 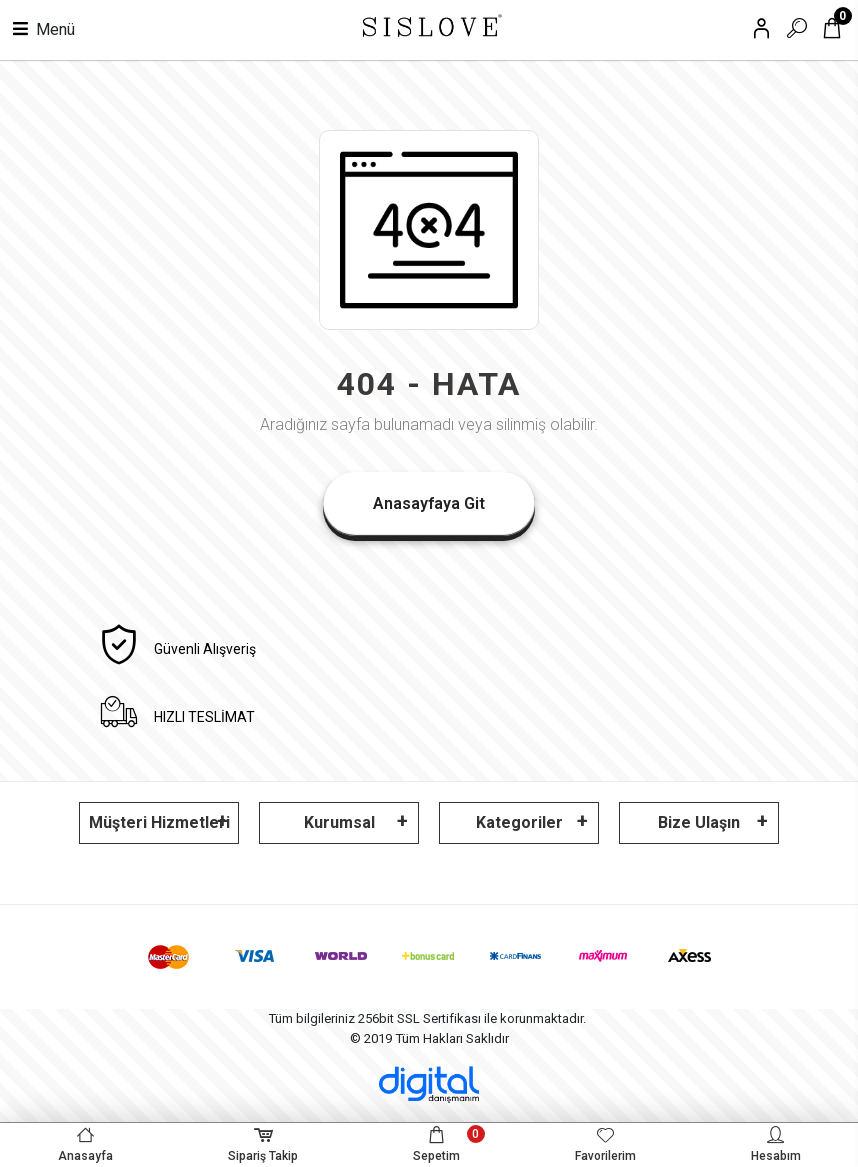 What do you see at coordinates (519, 822) in the screenshot?
I see `Kategoriler` at bounding box center [519, 822].